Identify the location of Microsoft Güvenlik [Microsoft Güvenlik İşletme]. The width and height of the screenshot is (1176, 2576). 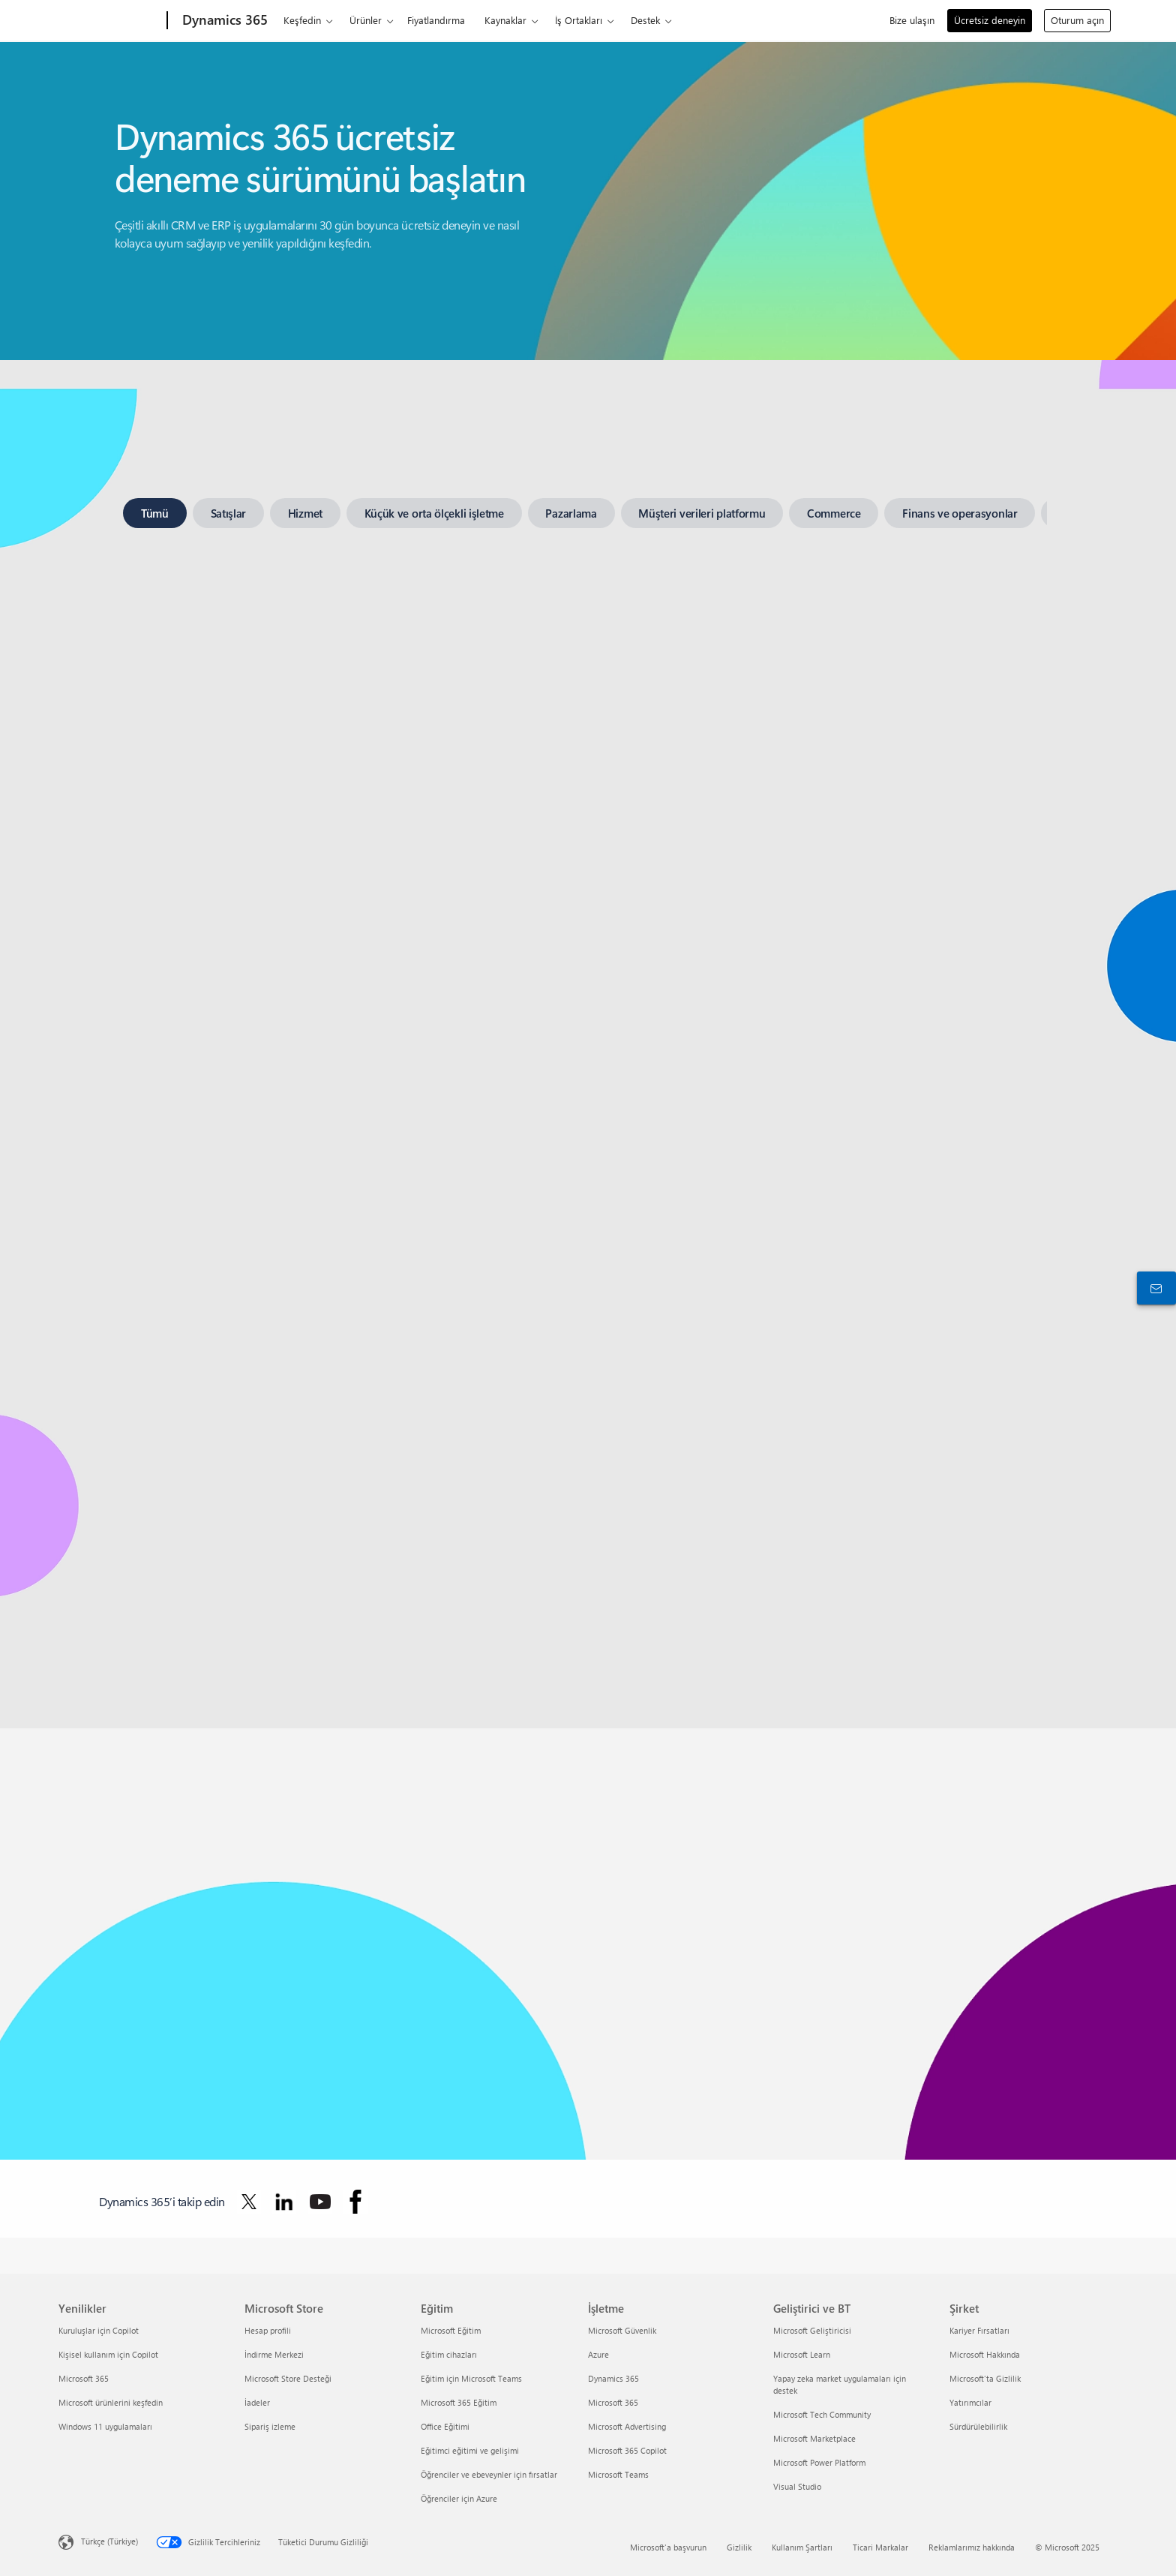
(622, 2330).